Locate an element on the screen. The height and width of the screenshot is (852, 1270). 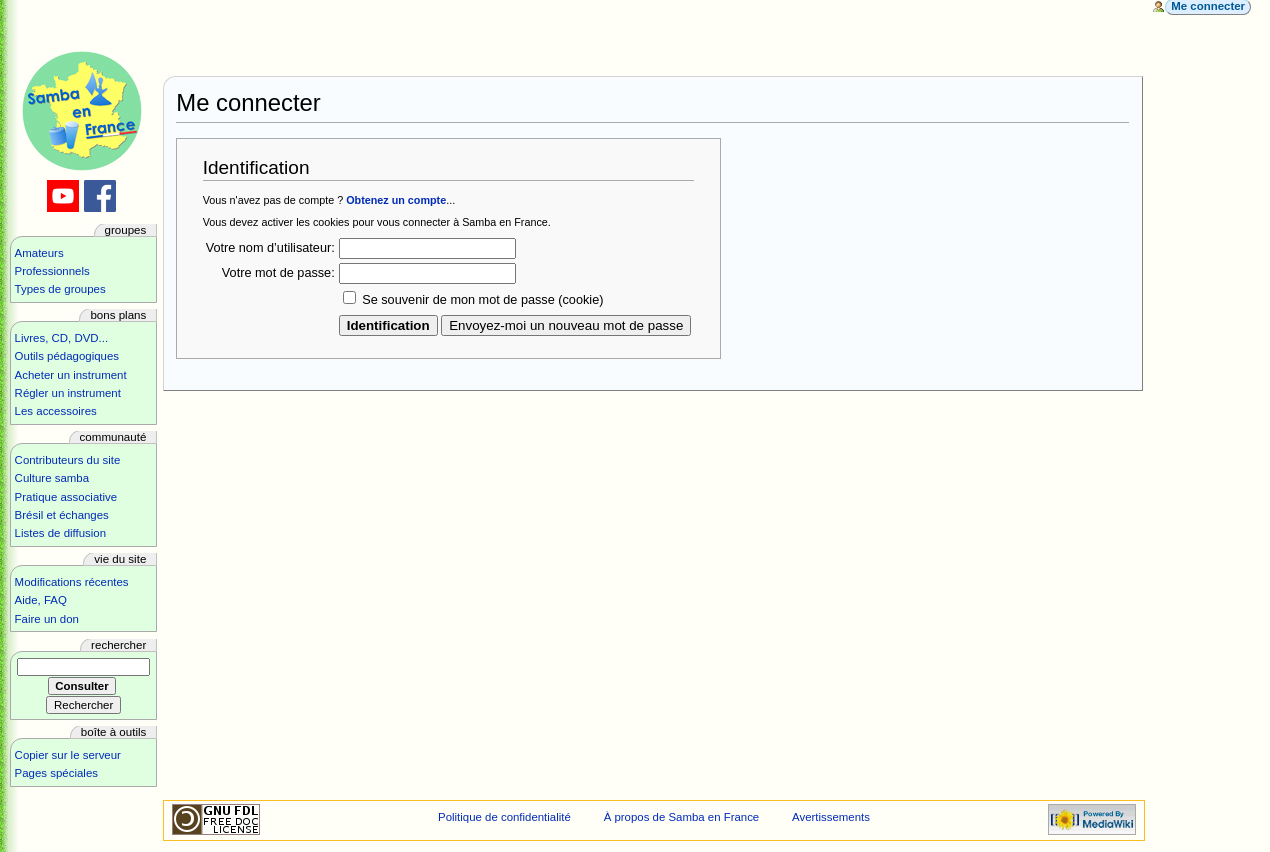
Outils pédagogiques is located at coordinates (67, 356).